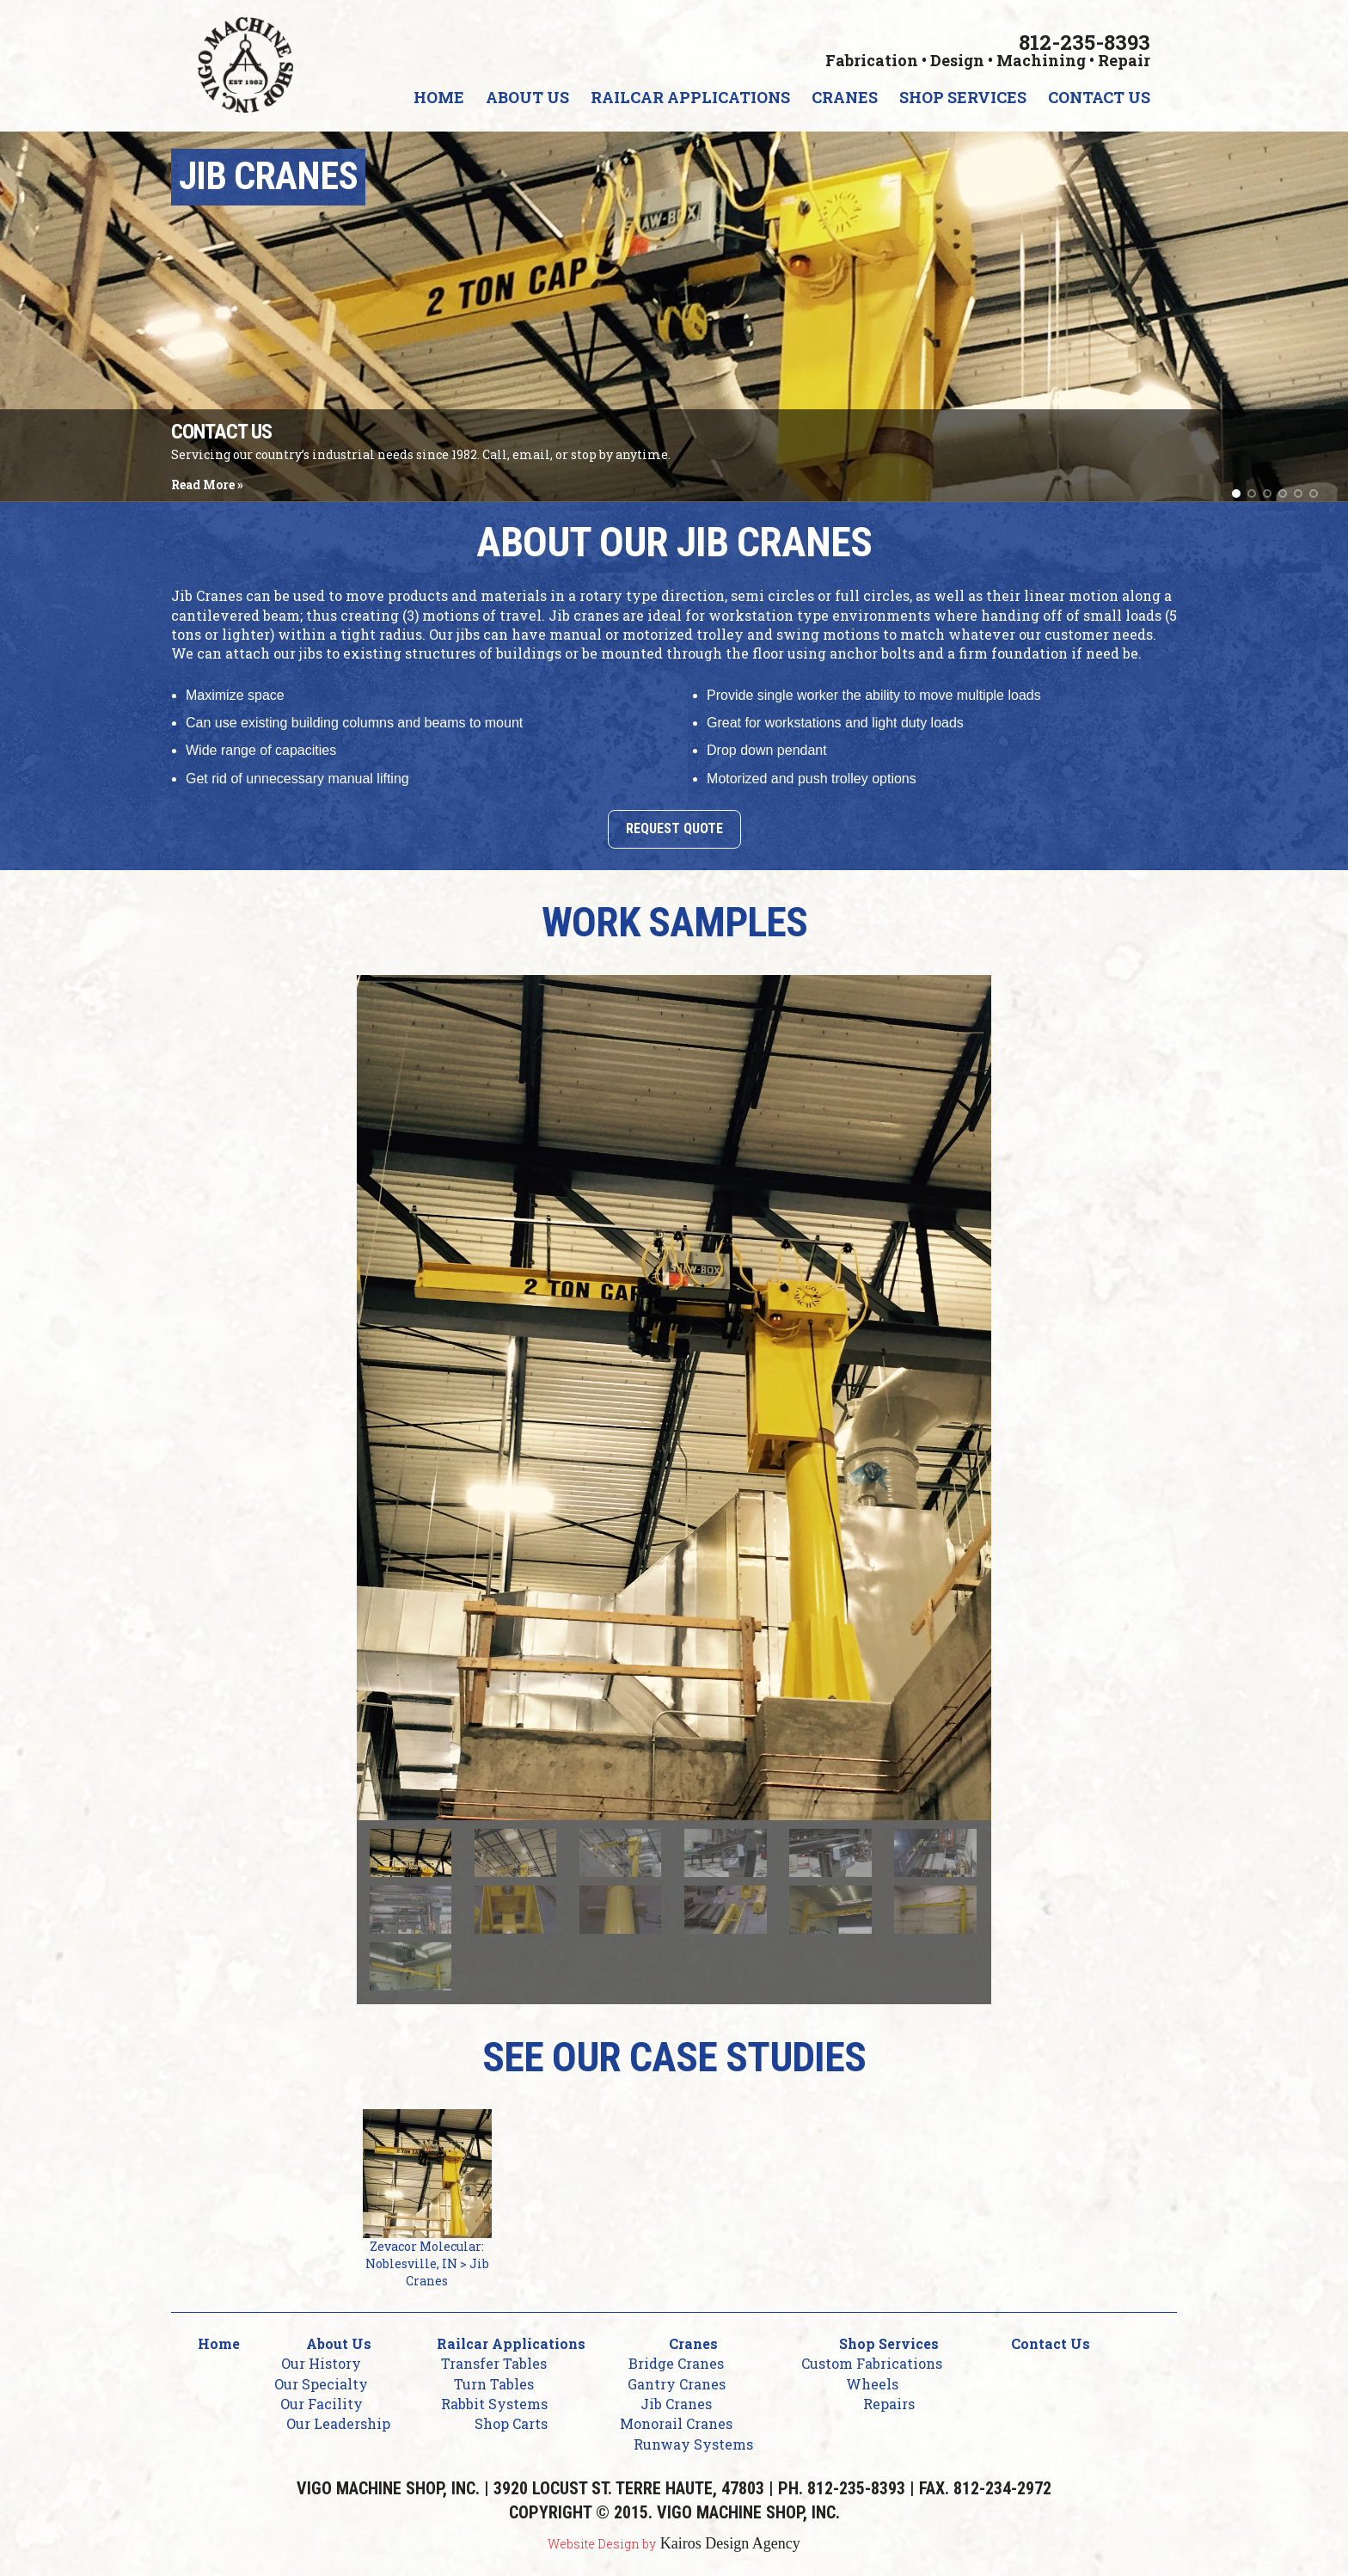 The image size is (1348, 2576). What do you see at coordinates (602, 2544) in the screenshot?
I see `Website Design by` at bounding box center [602, 2544].